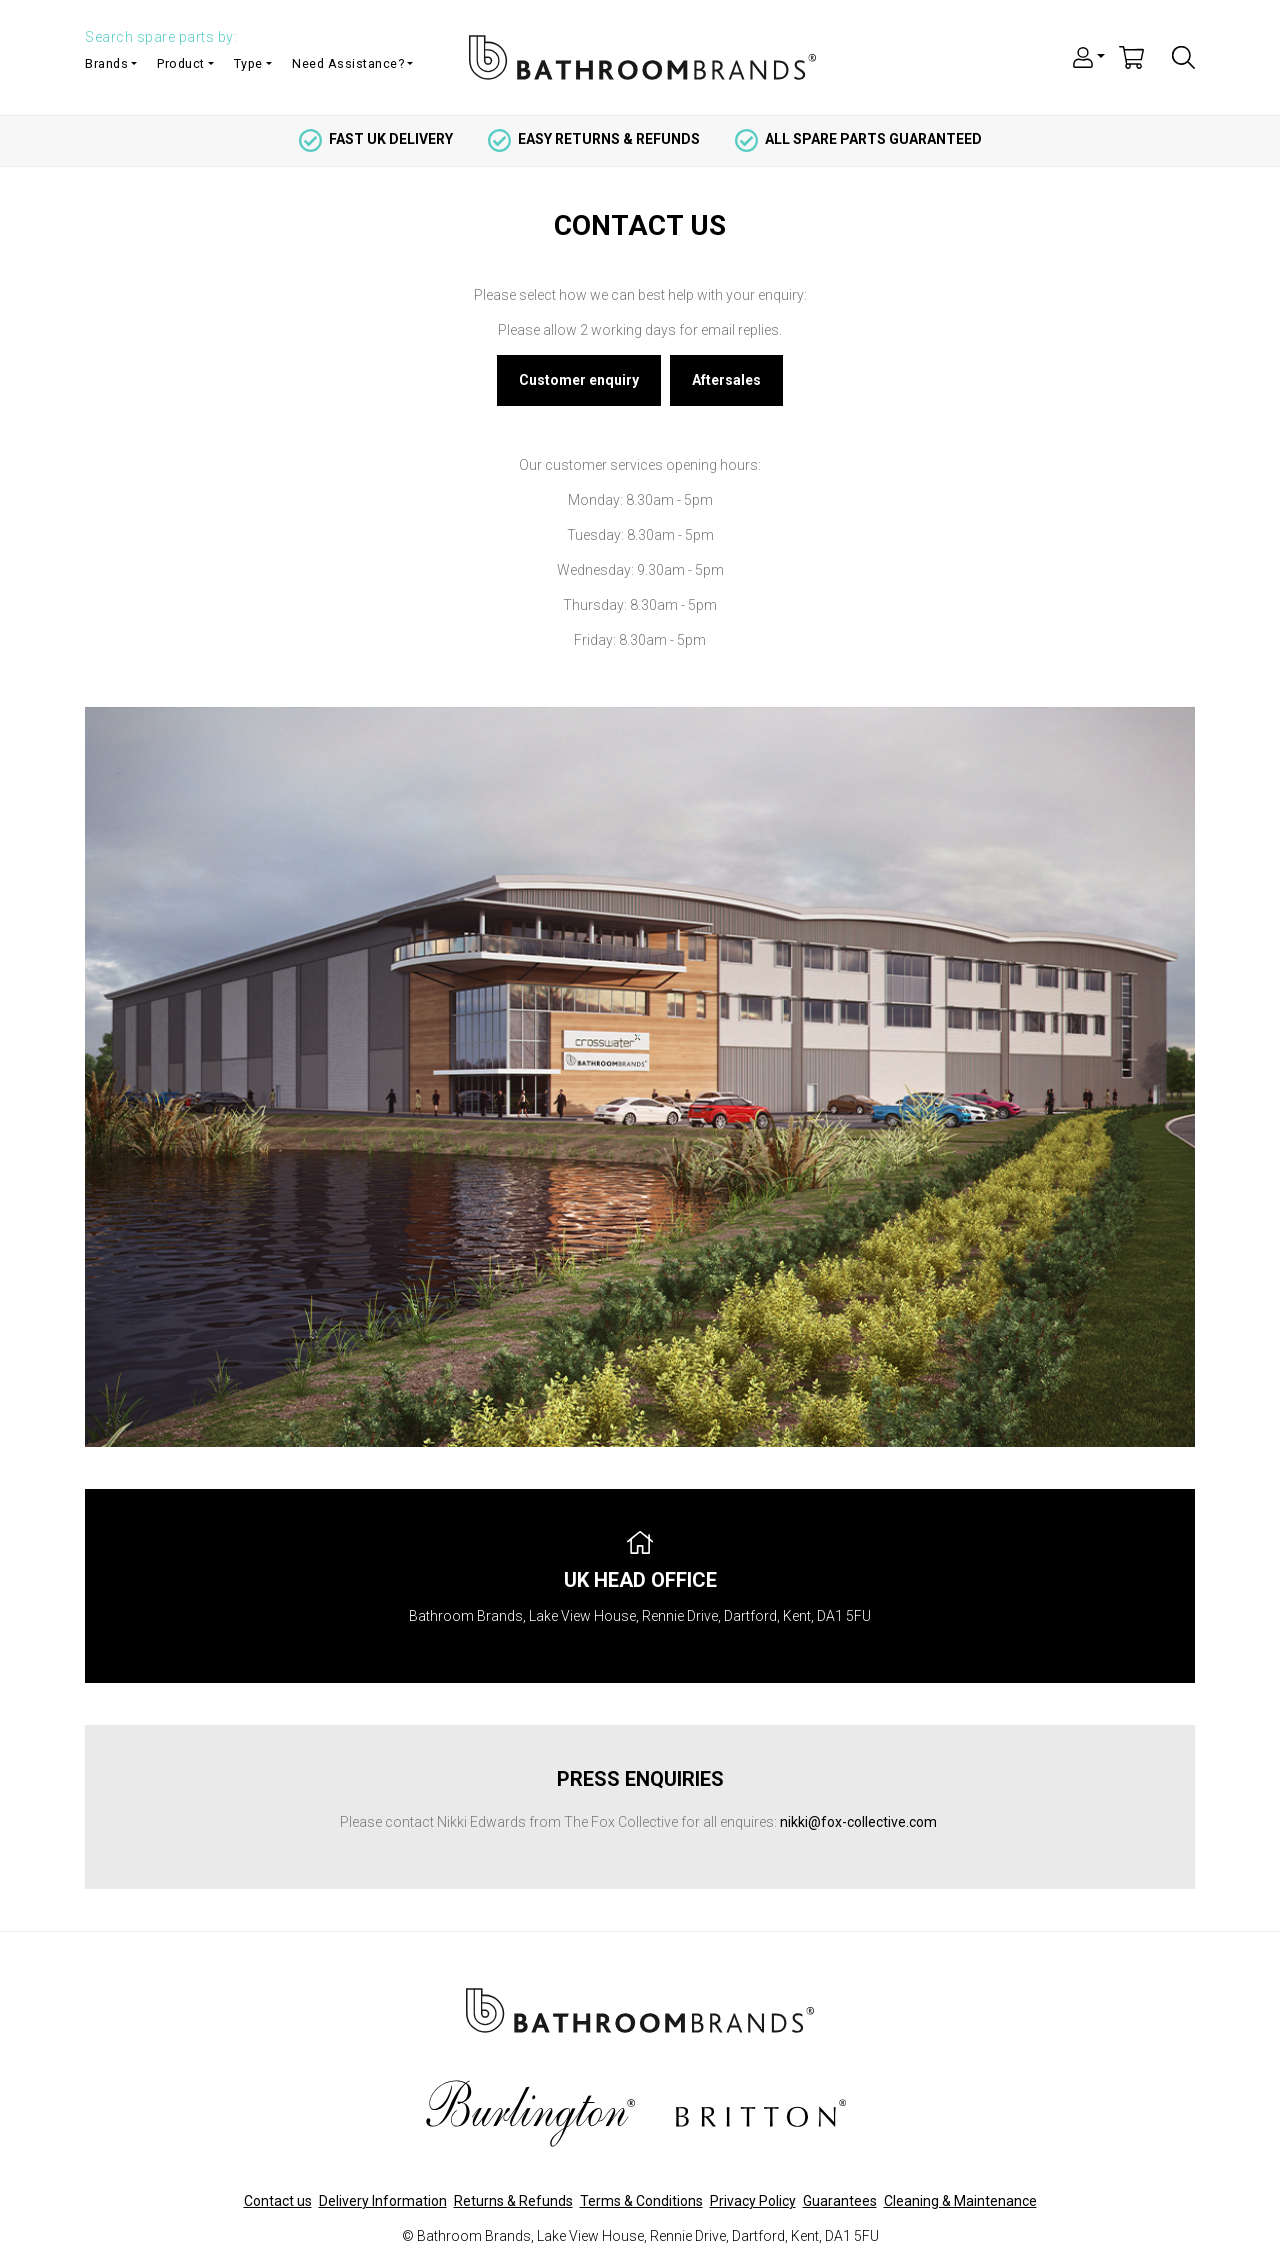 This screenshot has height=2261, width=1280. Describe the element at coordinates (1089, 56) in the screenshot. I see `[button]` at that location.